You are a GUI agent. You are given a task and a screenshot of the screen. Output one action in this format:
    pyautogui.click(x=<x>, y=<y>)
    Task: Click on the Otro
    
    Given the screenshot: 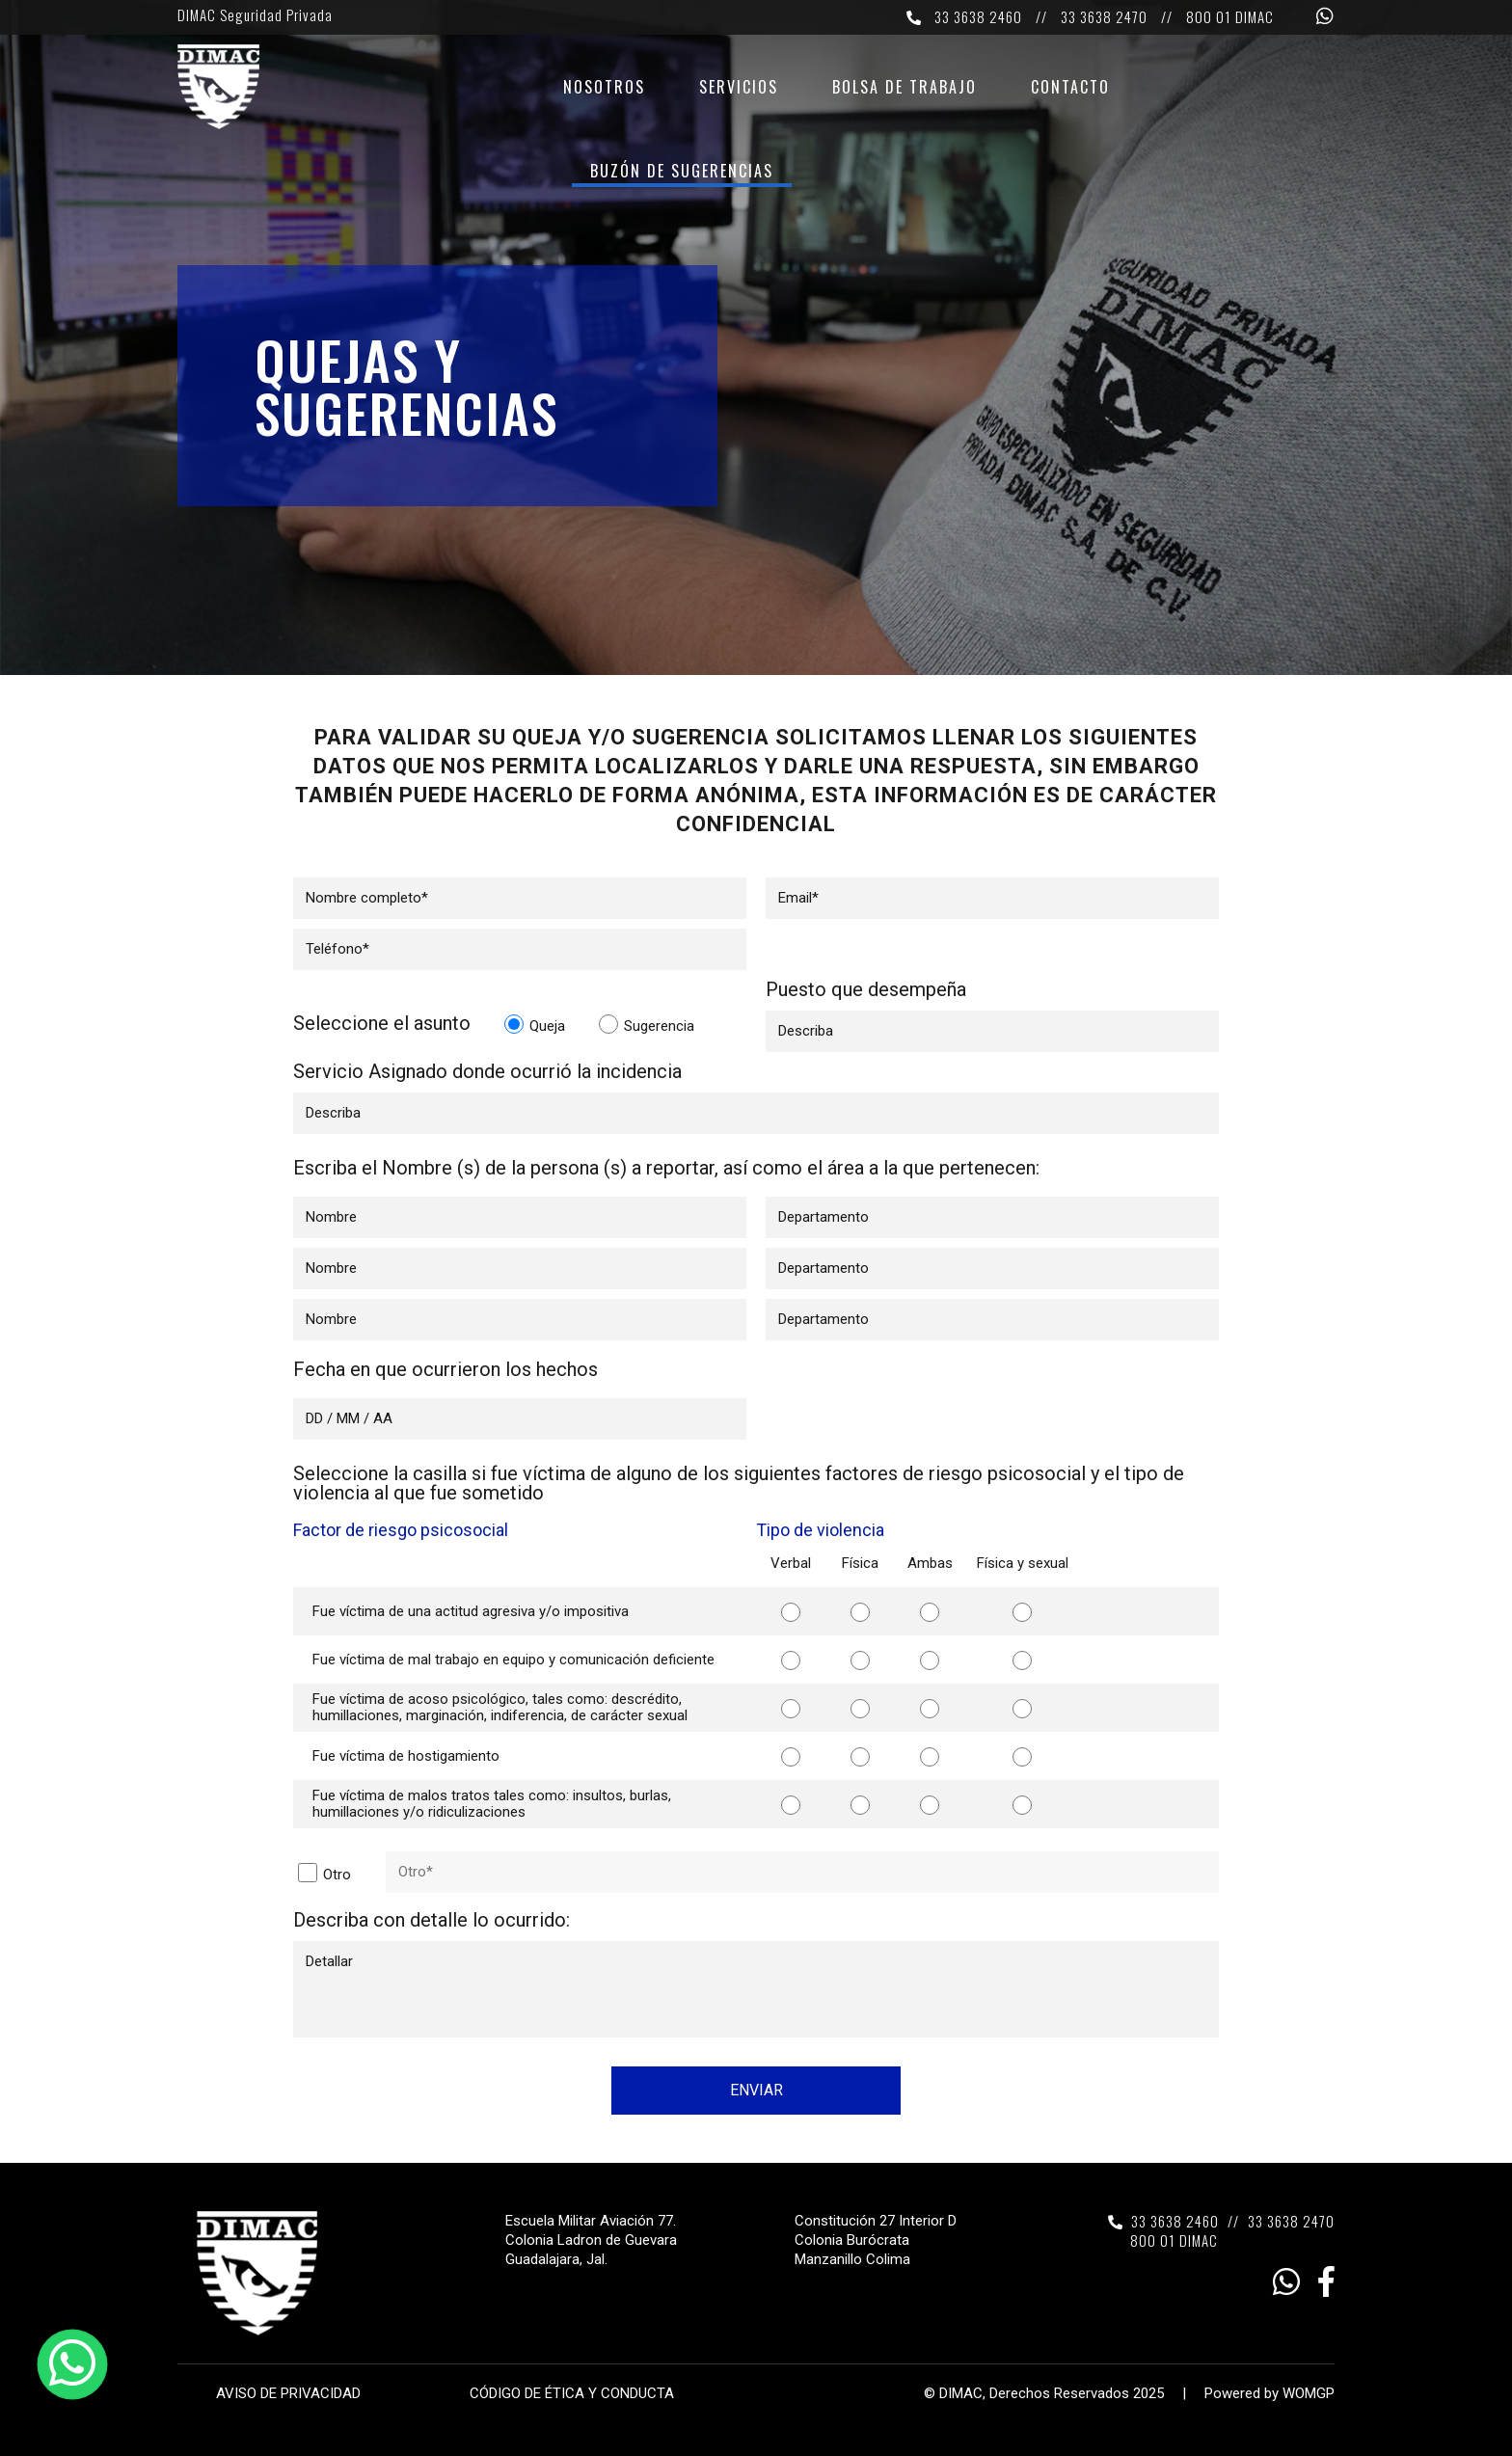 What is the action you would take?
    pyautogui.click(x=324, y=1873)
    